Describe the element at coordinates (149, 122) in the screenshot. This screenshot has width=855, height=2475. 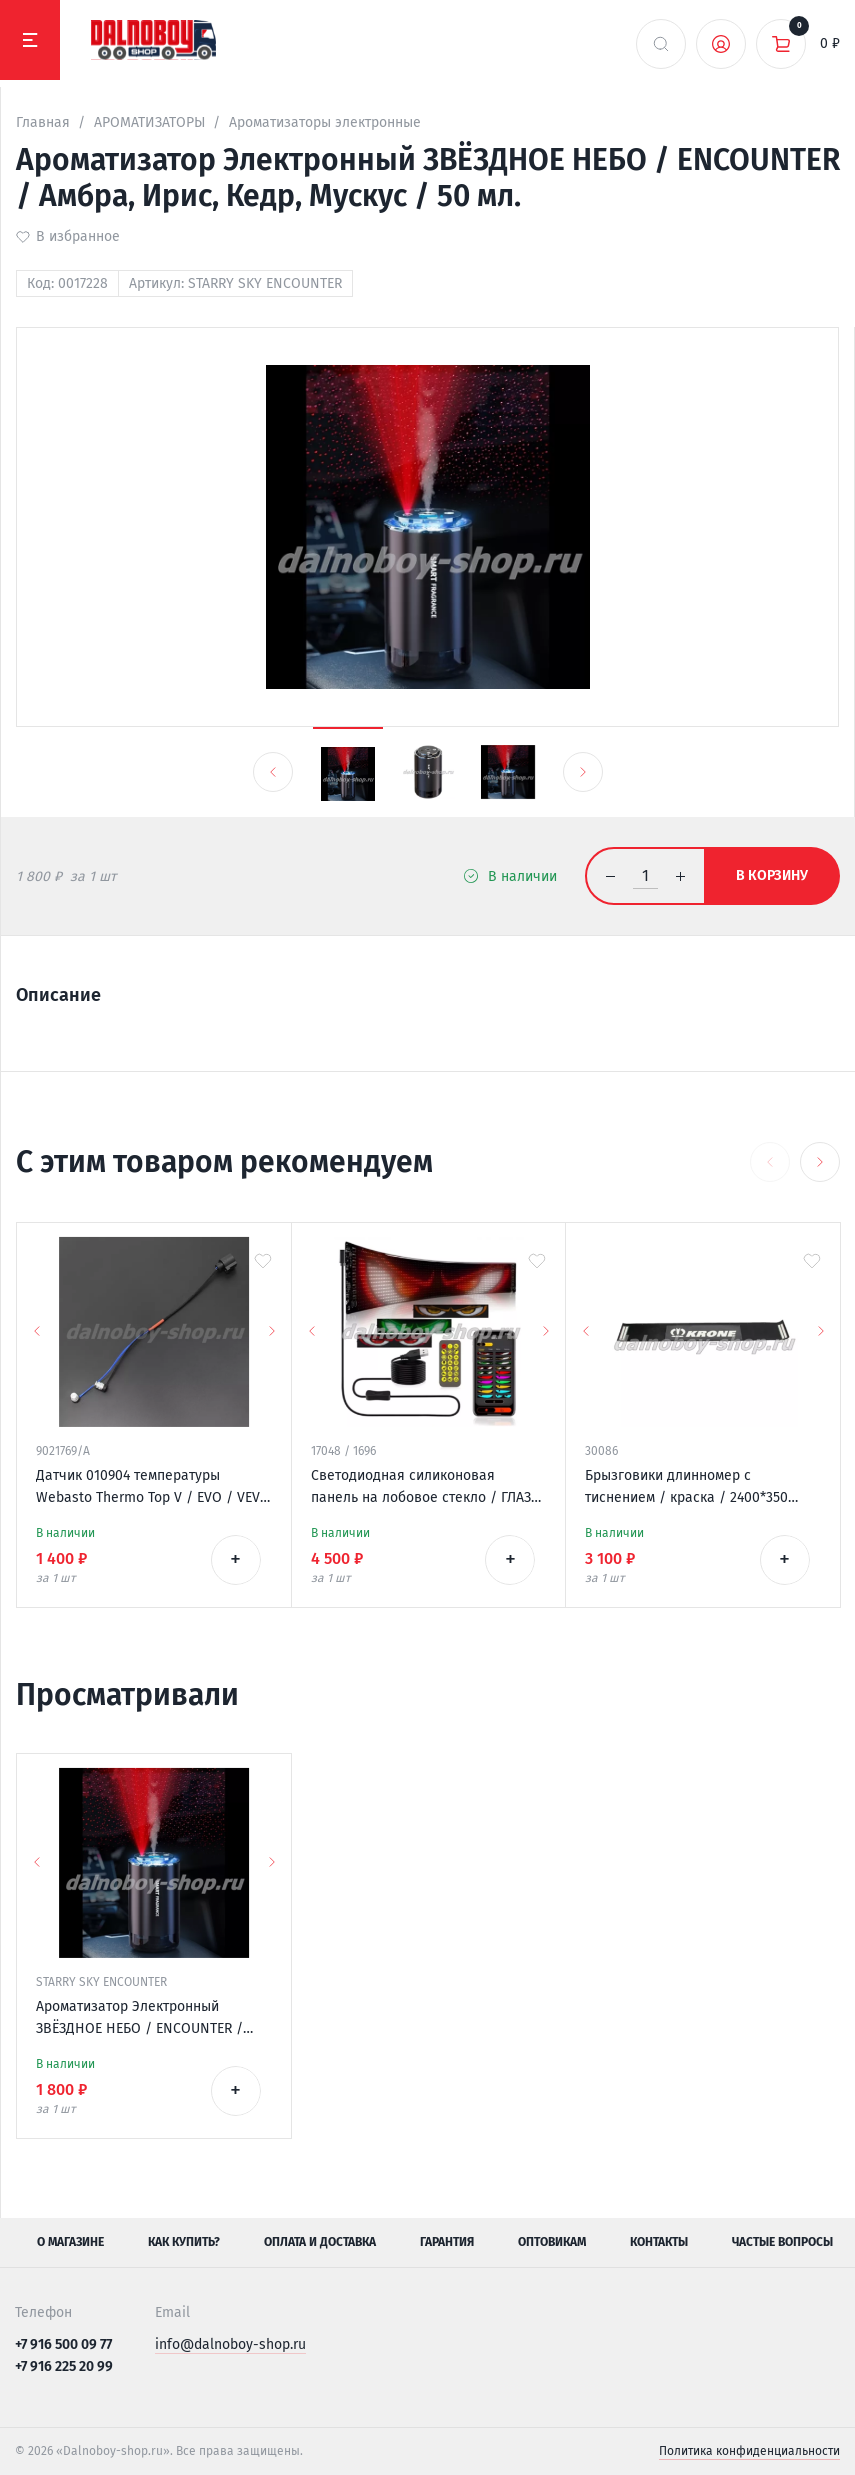
I see `АРОМАТИЗАТОРЫ` at that location.